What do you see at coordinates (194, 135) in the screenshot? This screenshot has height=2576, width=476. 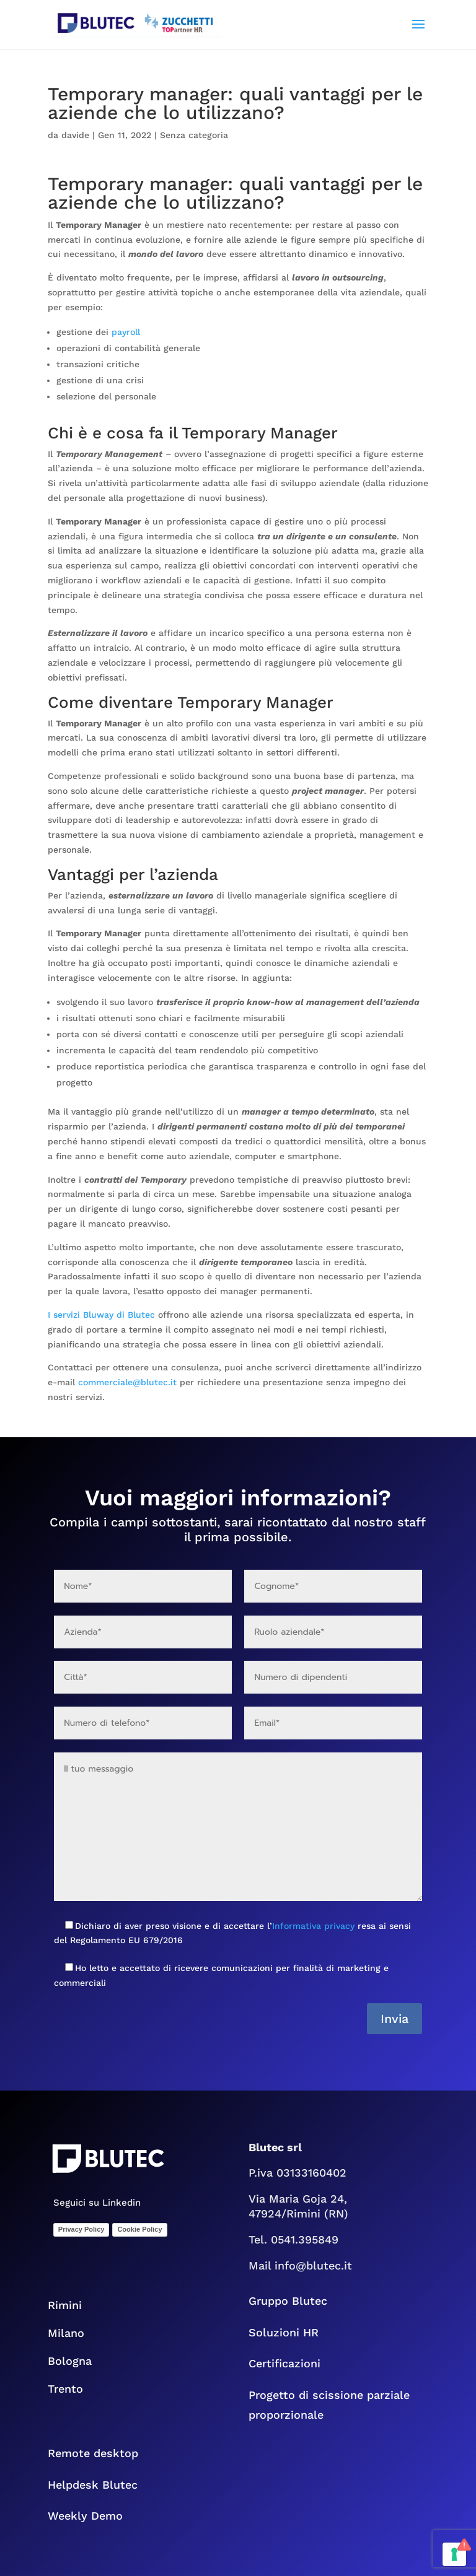 I see `Senza categoria` at bounding box center [194, 135].